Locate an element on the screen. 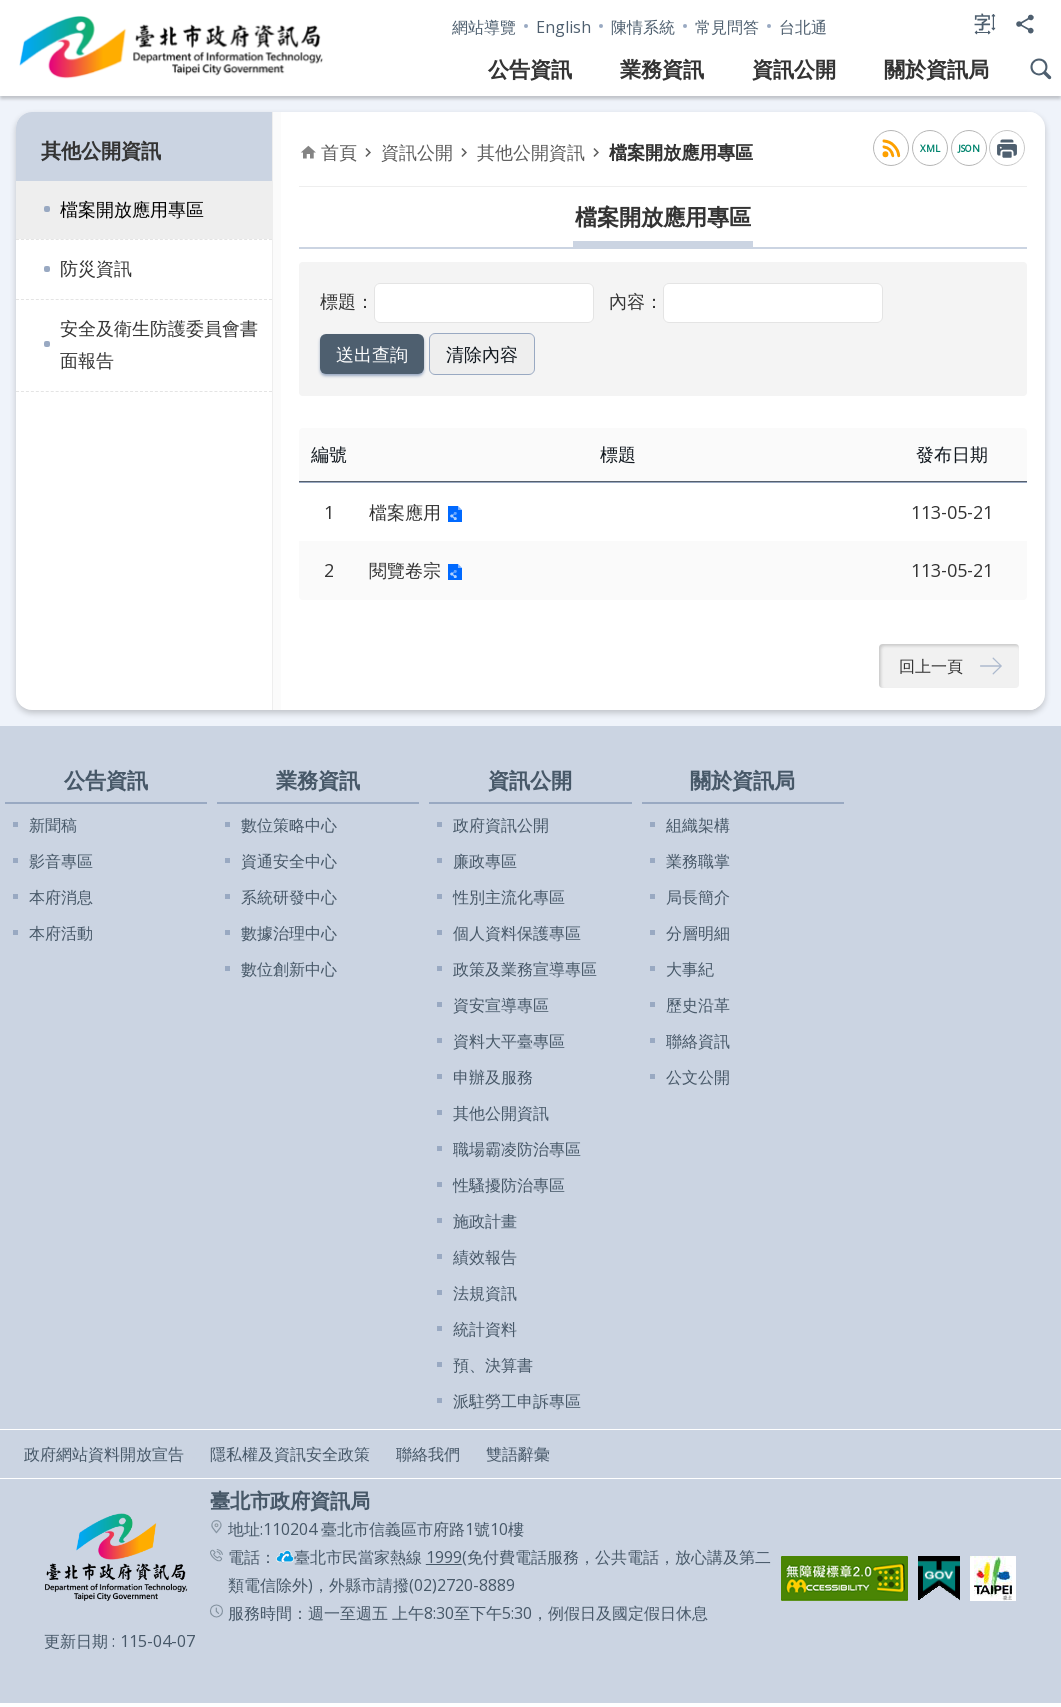 The height and width of the screenshot is (1707, 1061). 影音專區 is located at coordinates (61, 865).